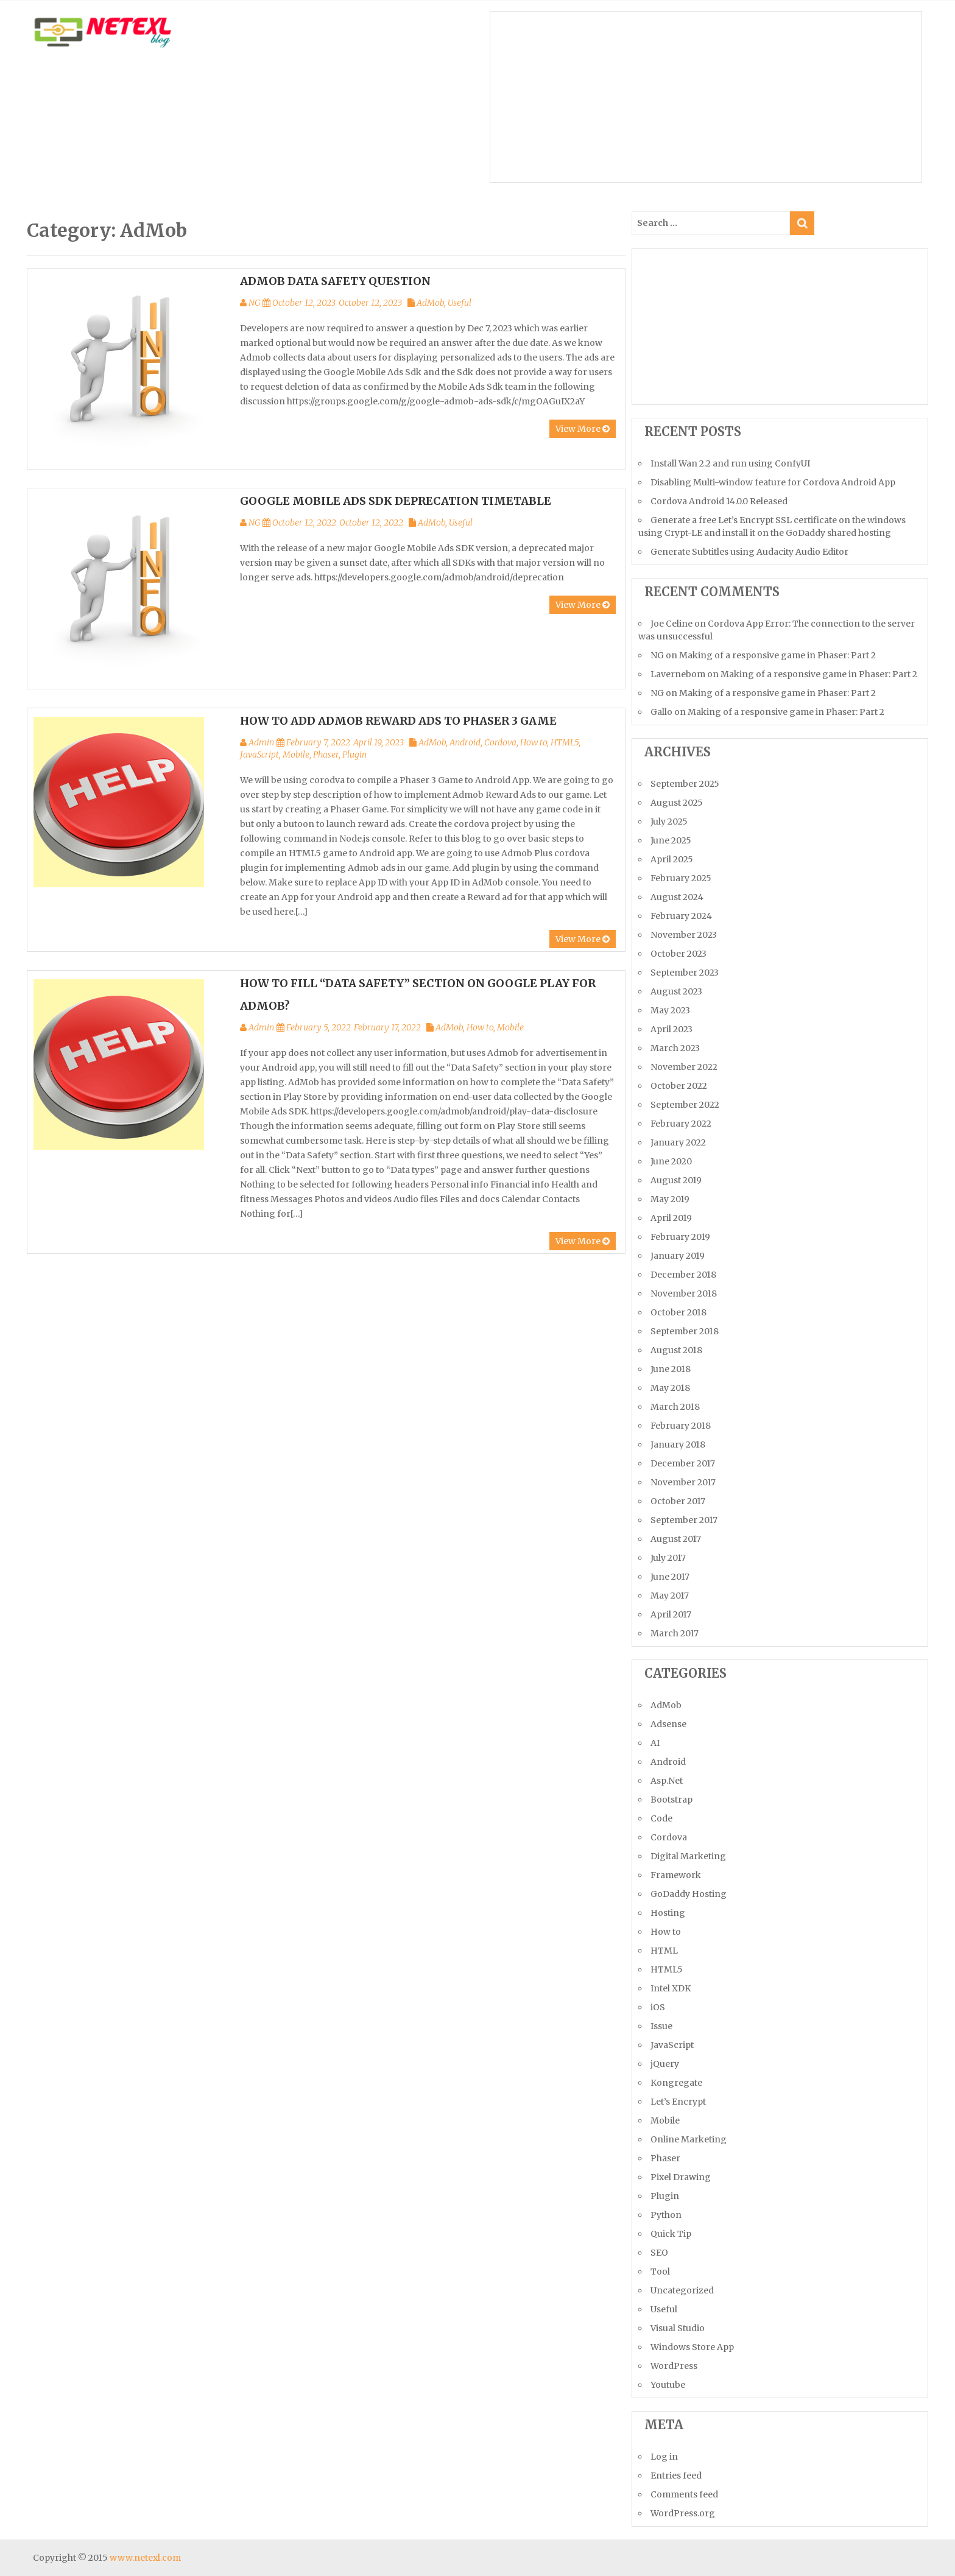 The image size is (955, 2576). What do you see at coordinates (430, 302) in the screenshot?
I see `AdMob` at bounding box center [430, 302].